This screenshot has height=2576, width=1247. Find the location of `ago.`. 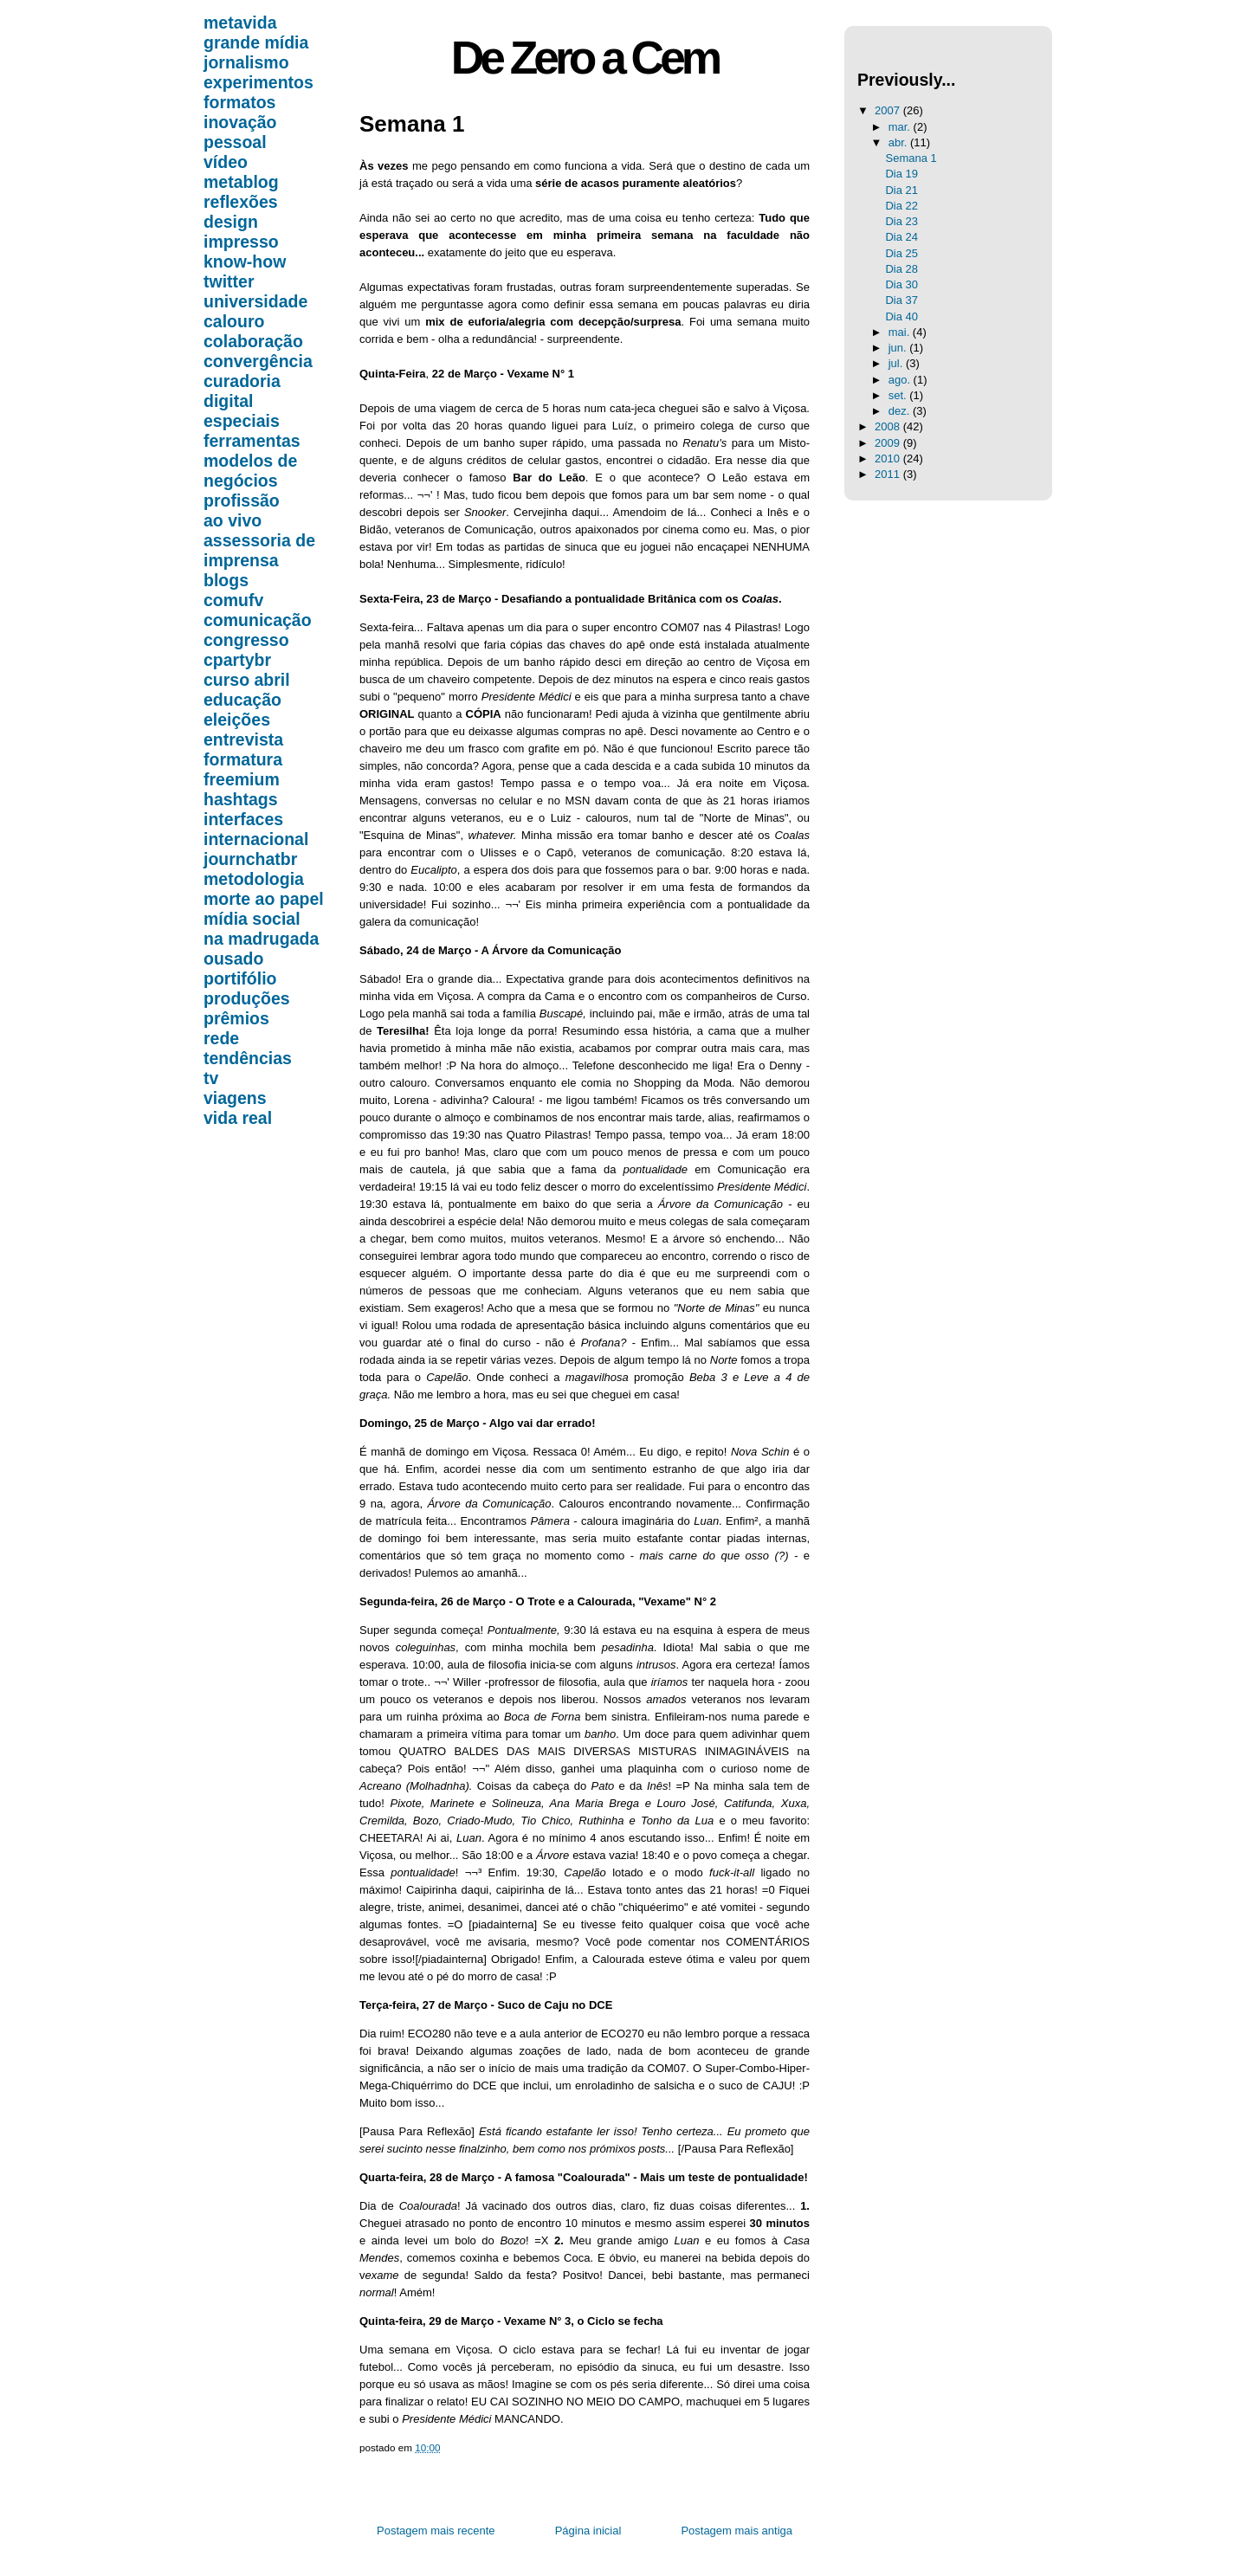

ago. is located at coordinates (901, 379).